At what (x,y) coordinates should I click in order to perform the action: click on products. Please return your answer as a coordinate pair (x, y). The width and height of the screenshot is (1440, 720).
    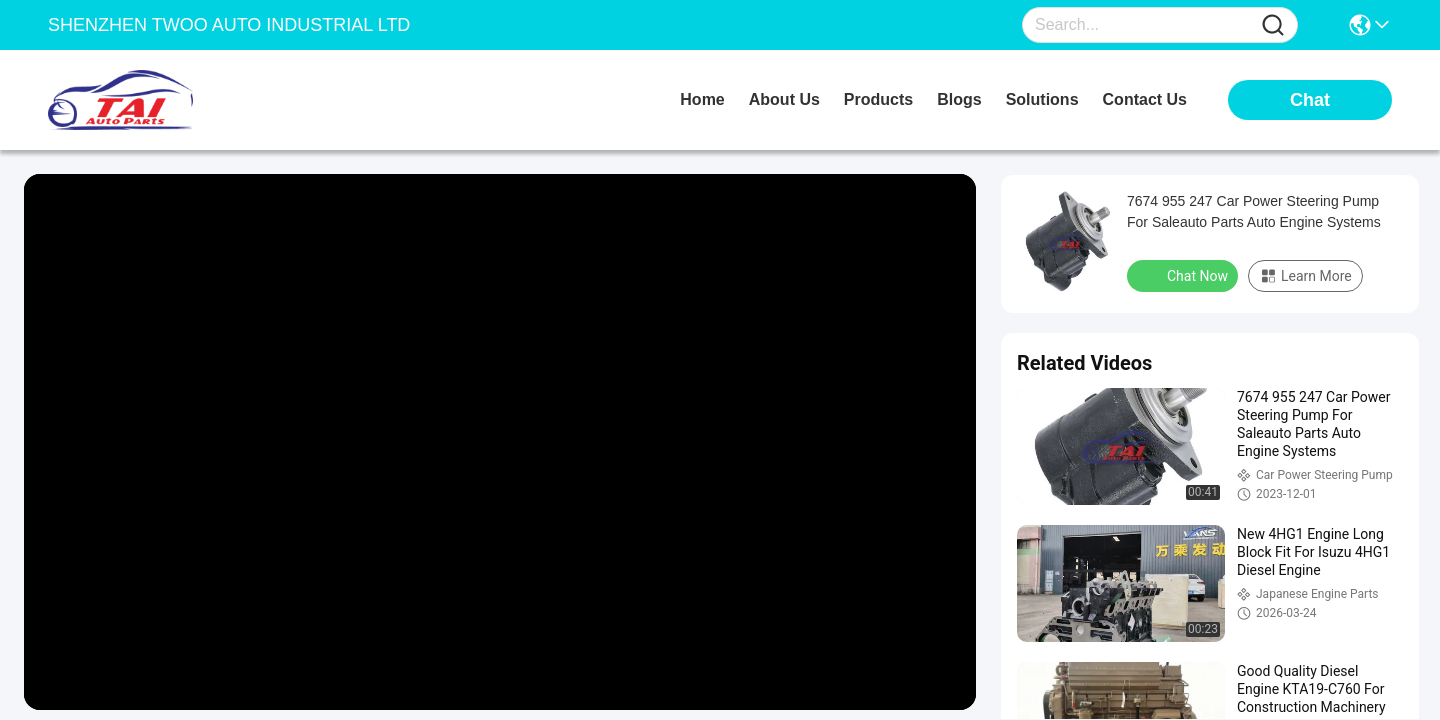
    Looking at the image, I should click on (878, 99).